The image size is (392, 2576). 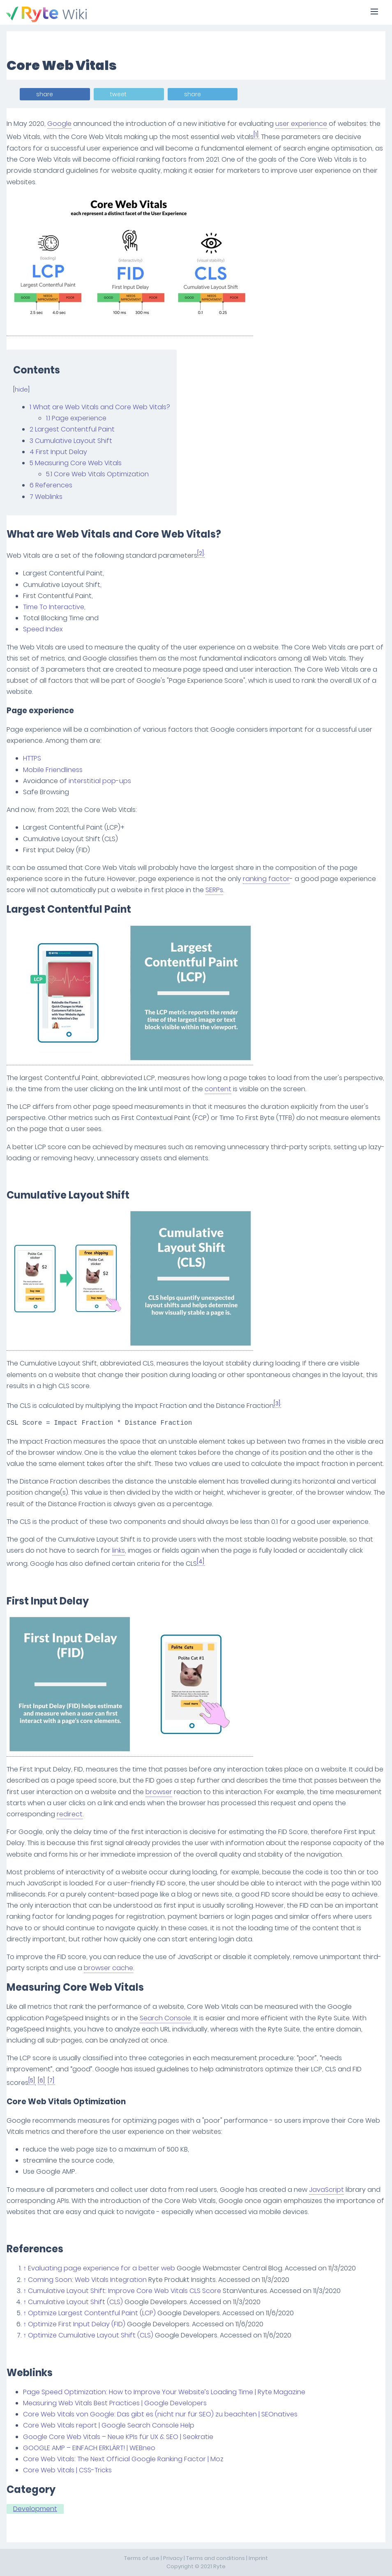 What do you see at coordinates (67, 2470) in the screenshot?
I see `Core Web Vitals | CSS-Tricks` at bounding box center [67, 2470].